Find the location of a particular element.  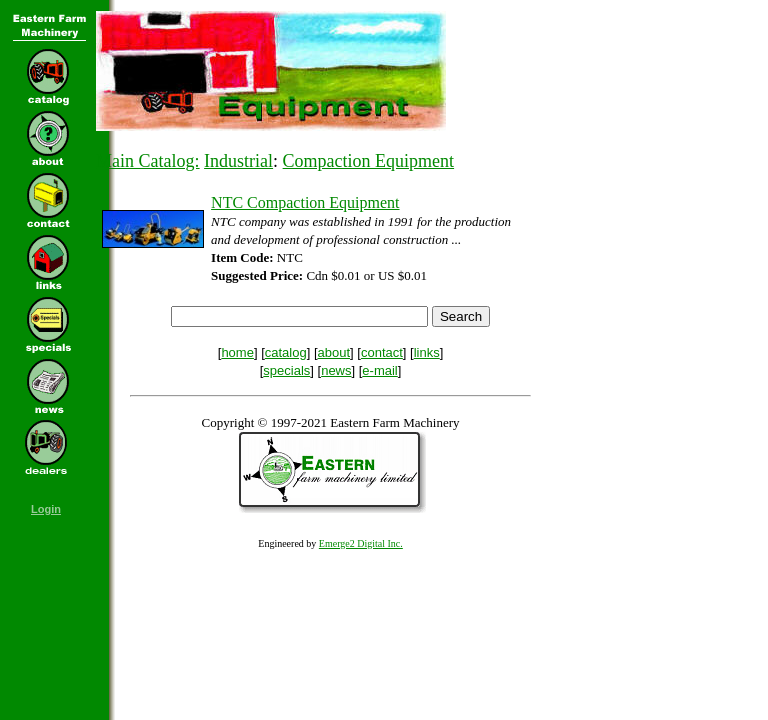

news is located at coordinates (336, 370).